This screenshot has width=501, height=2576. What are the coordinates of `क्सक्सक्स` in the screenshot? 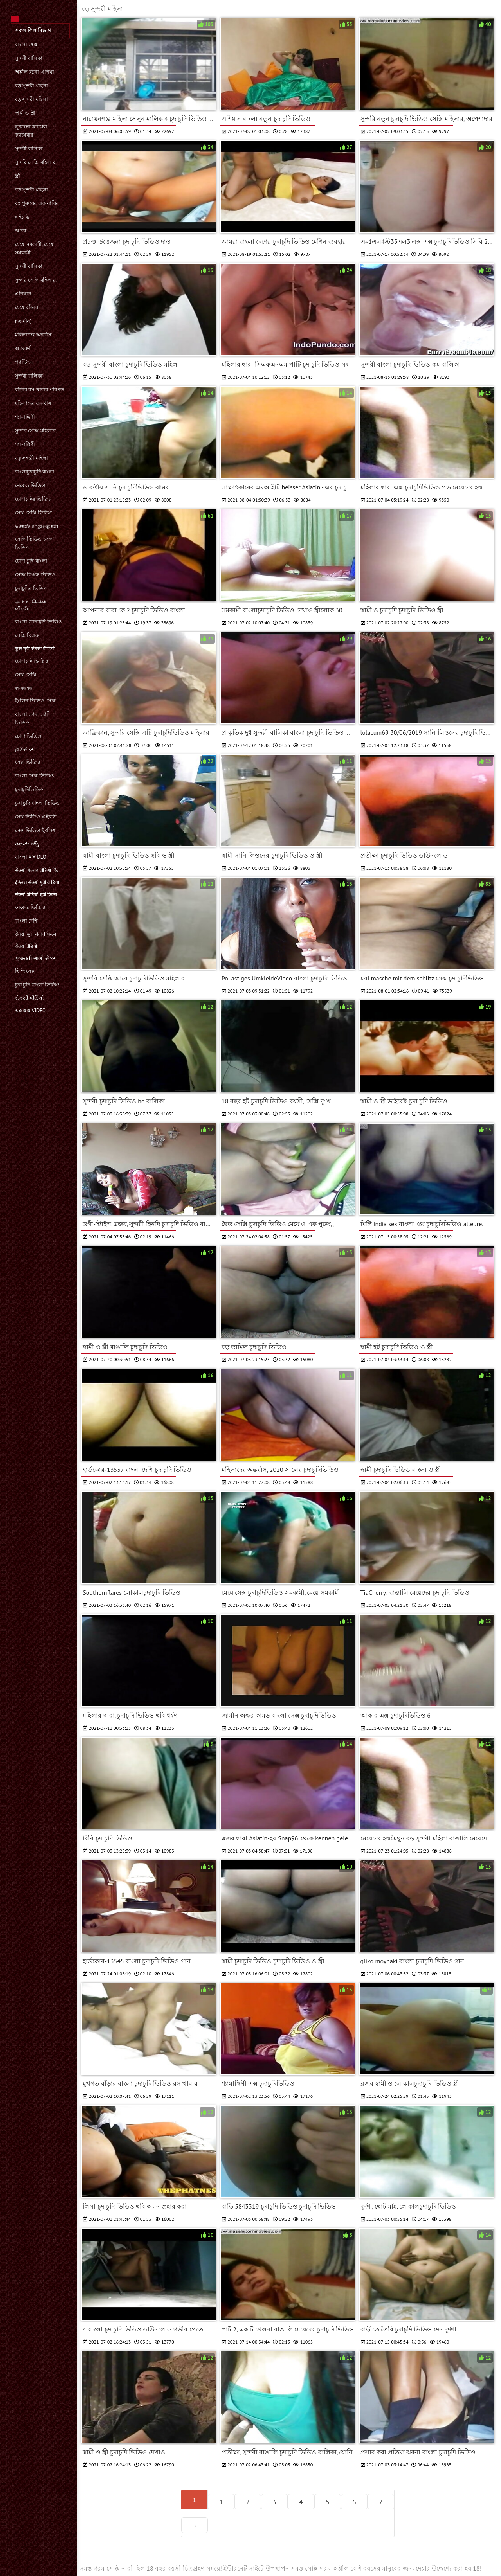 It's located at (23, 688).